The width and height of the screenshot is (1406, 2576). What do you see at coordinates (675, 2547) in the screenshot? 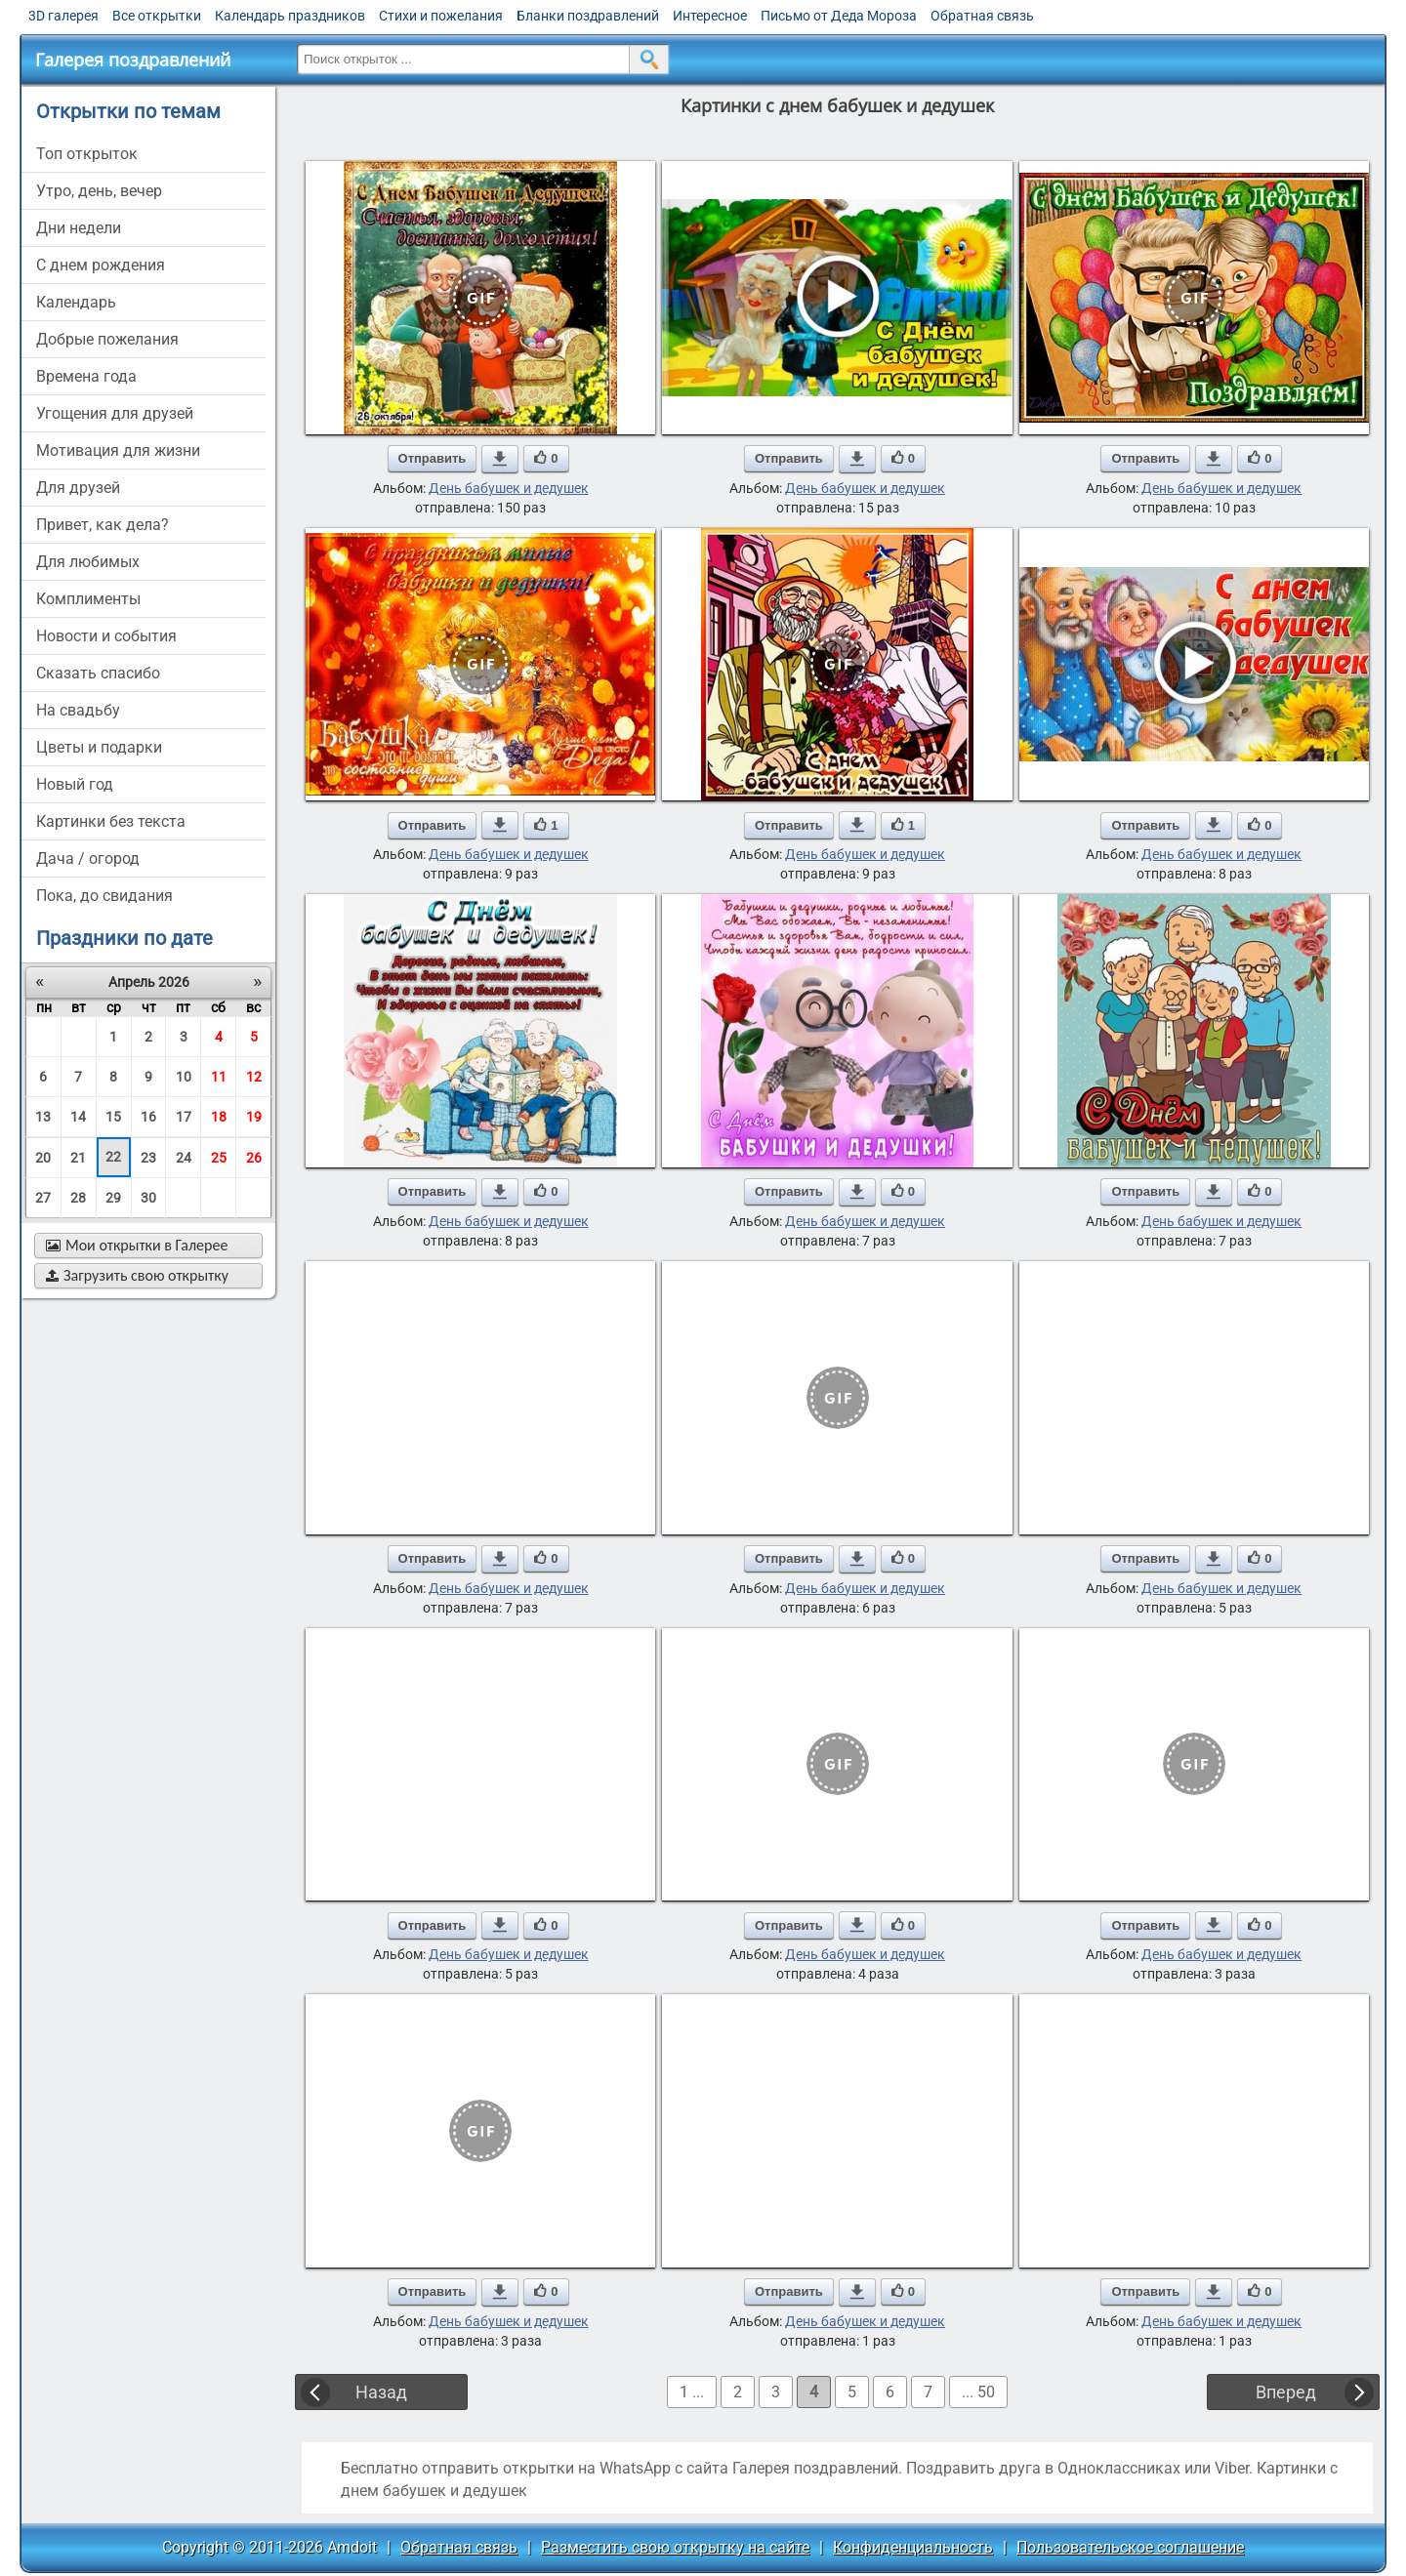
I see `Разместить свою открытку на сайте` at bounding box center [675, 2547].